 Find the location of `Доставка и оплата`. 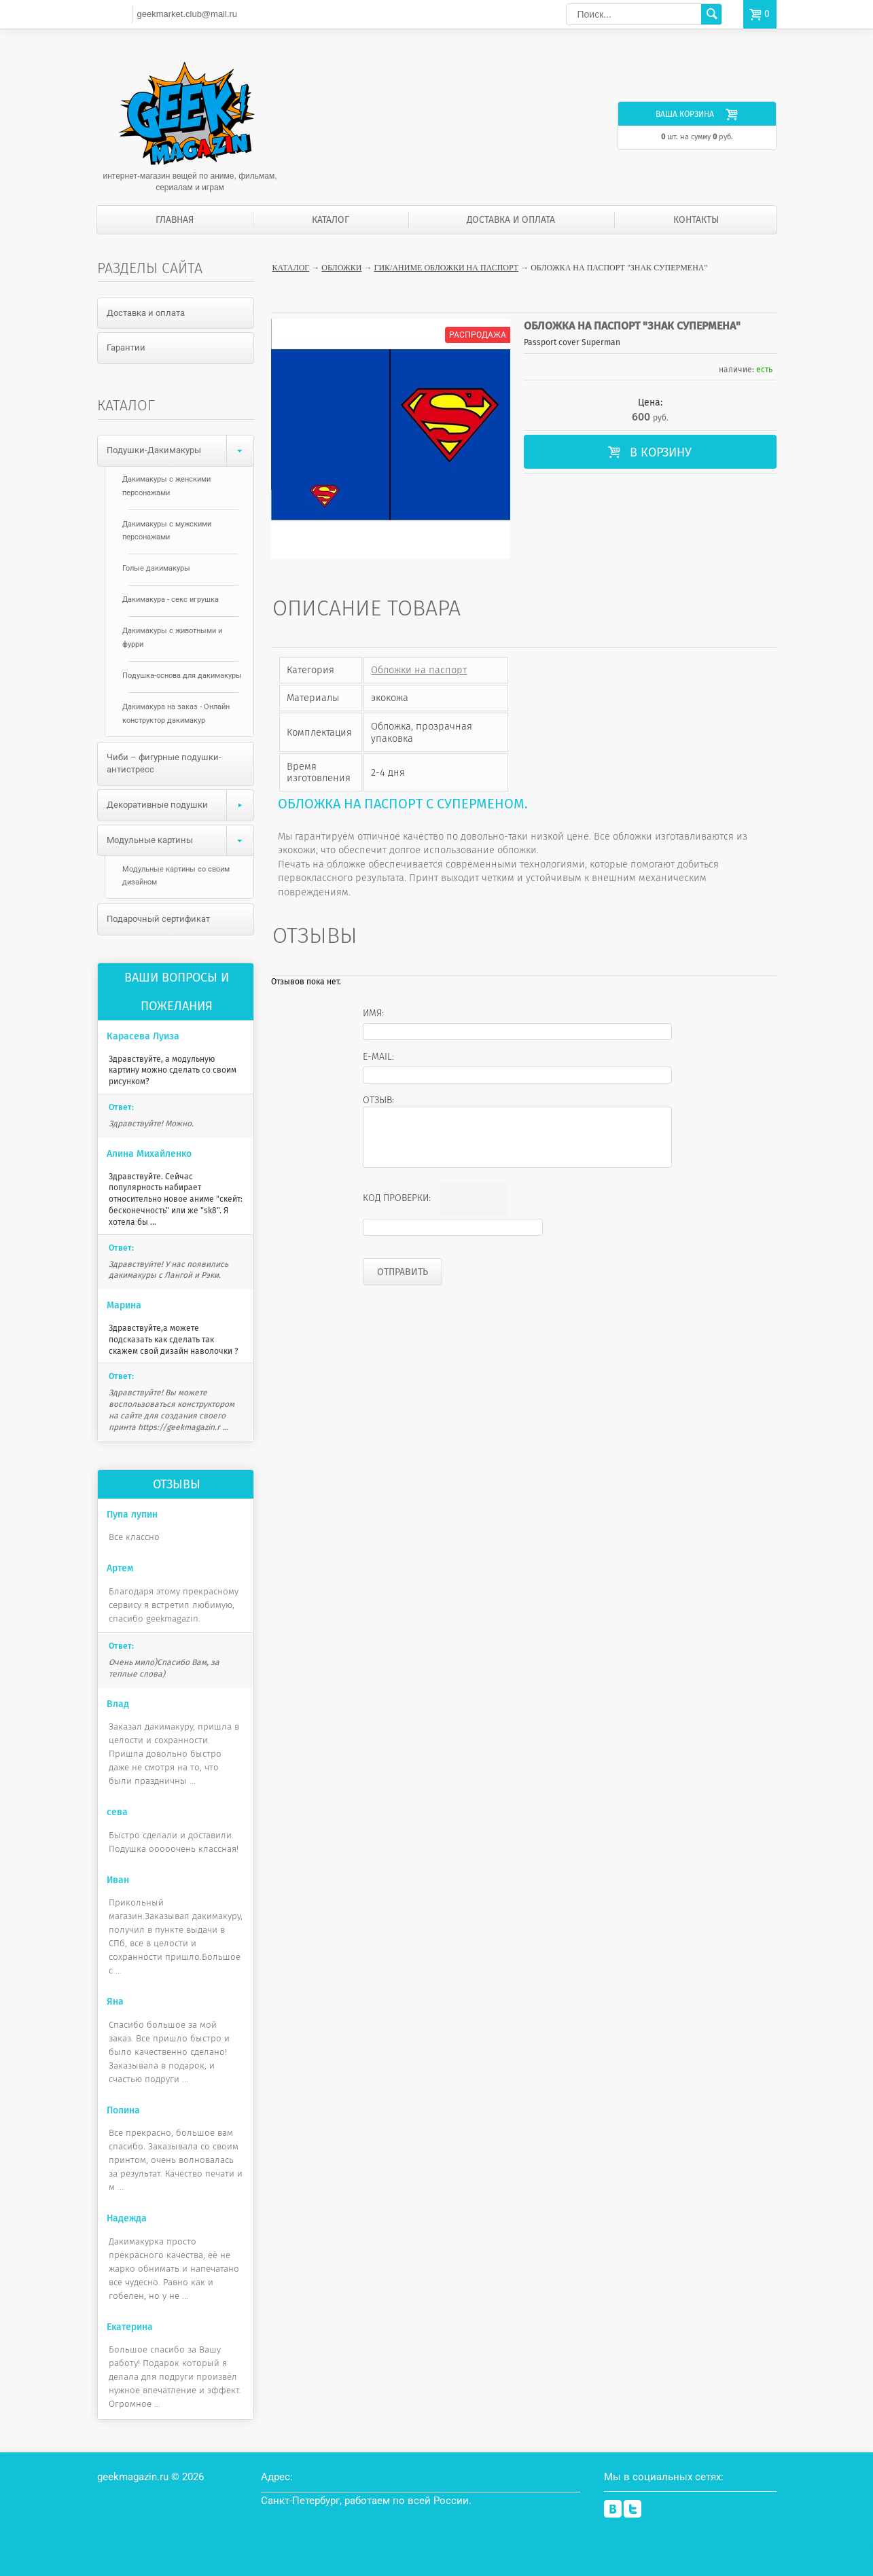

Доставка и оплата is located at coordinates (511, 220).